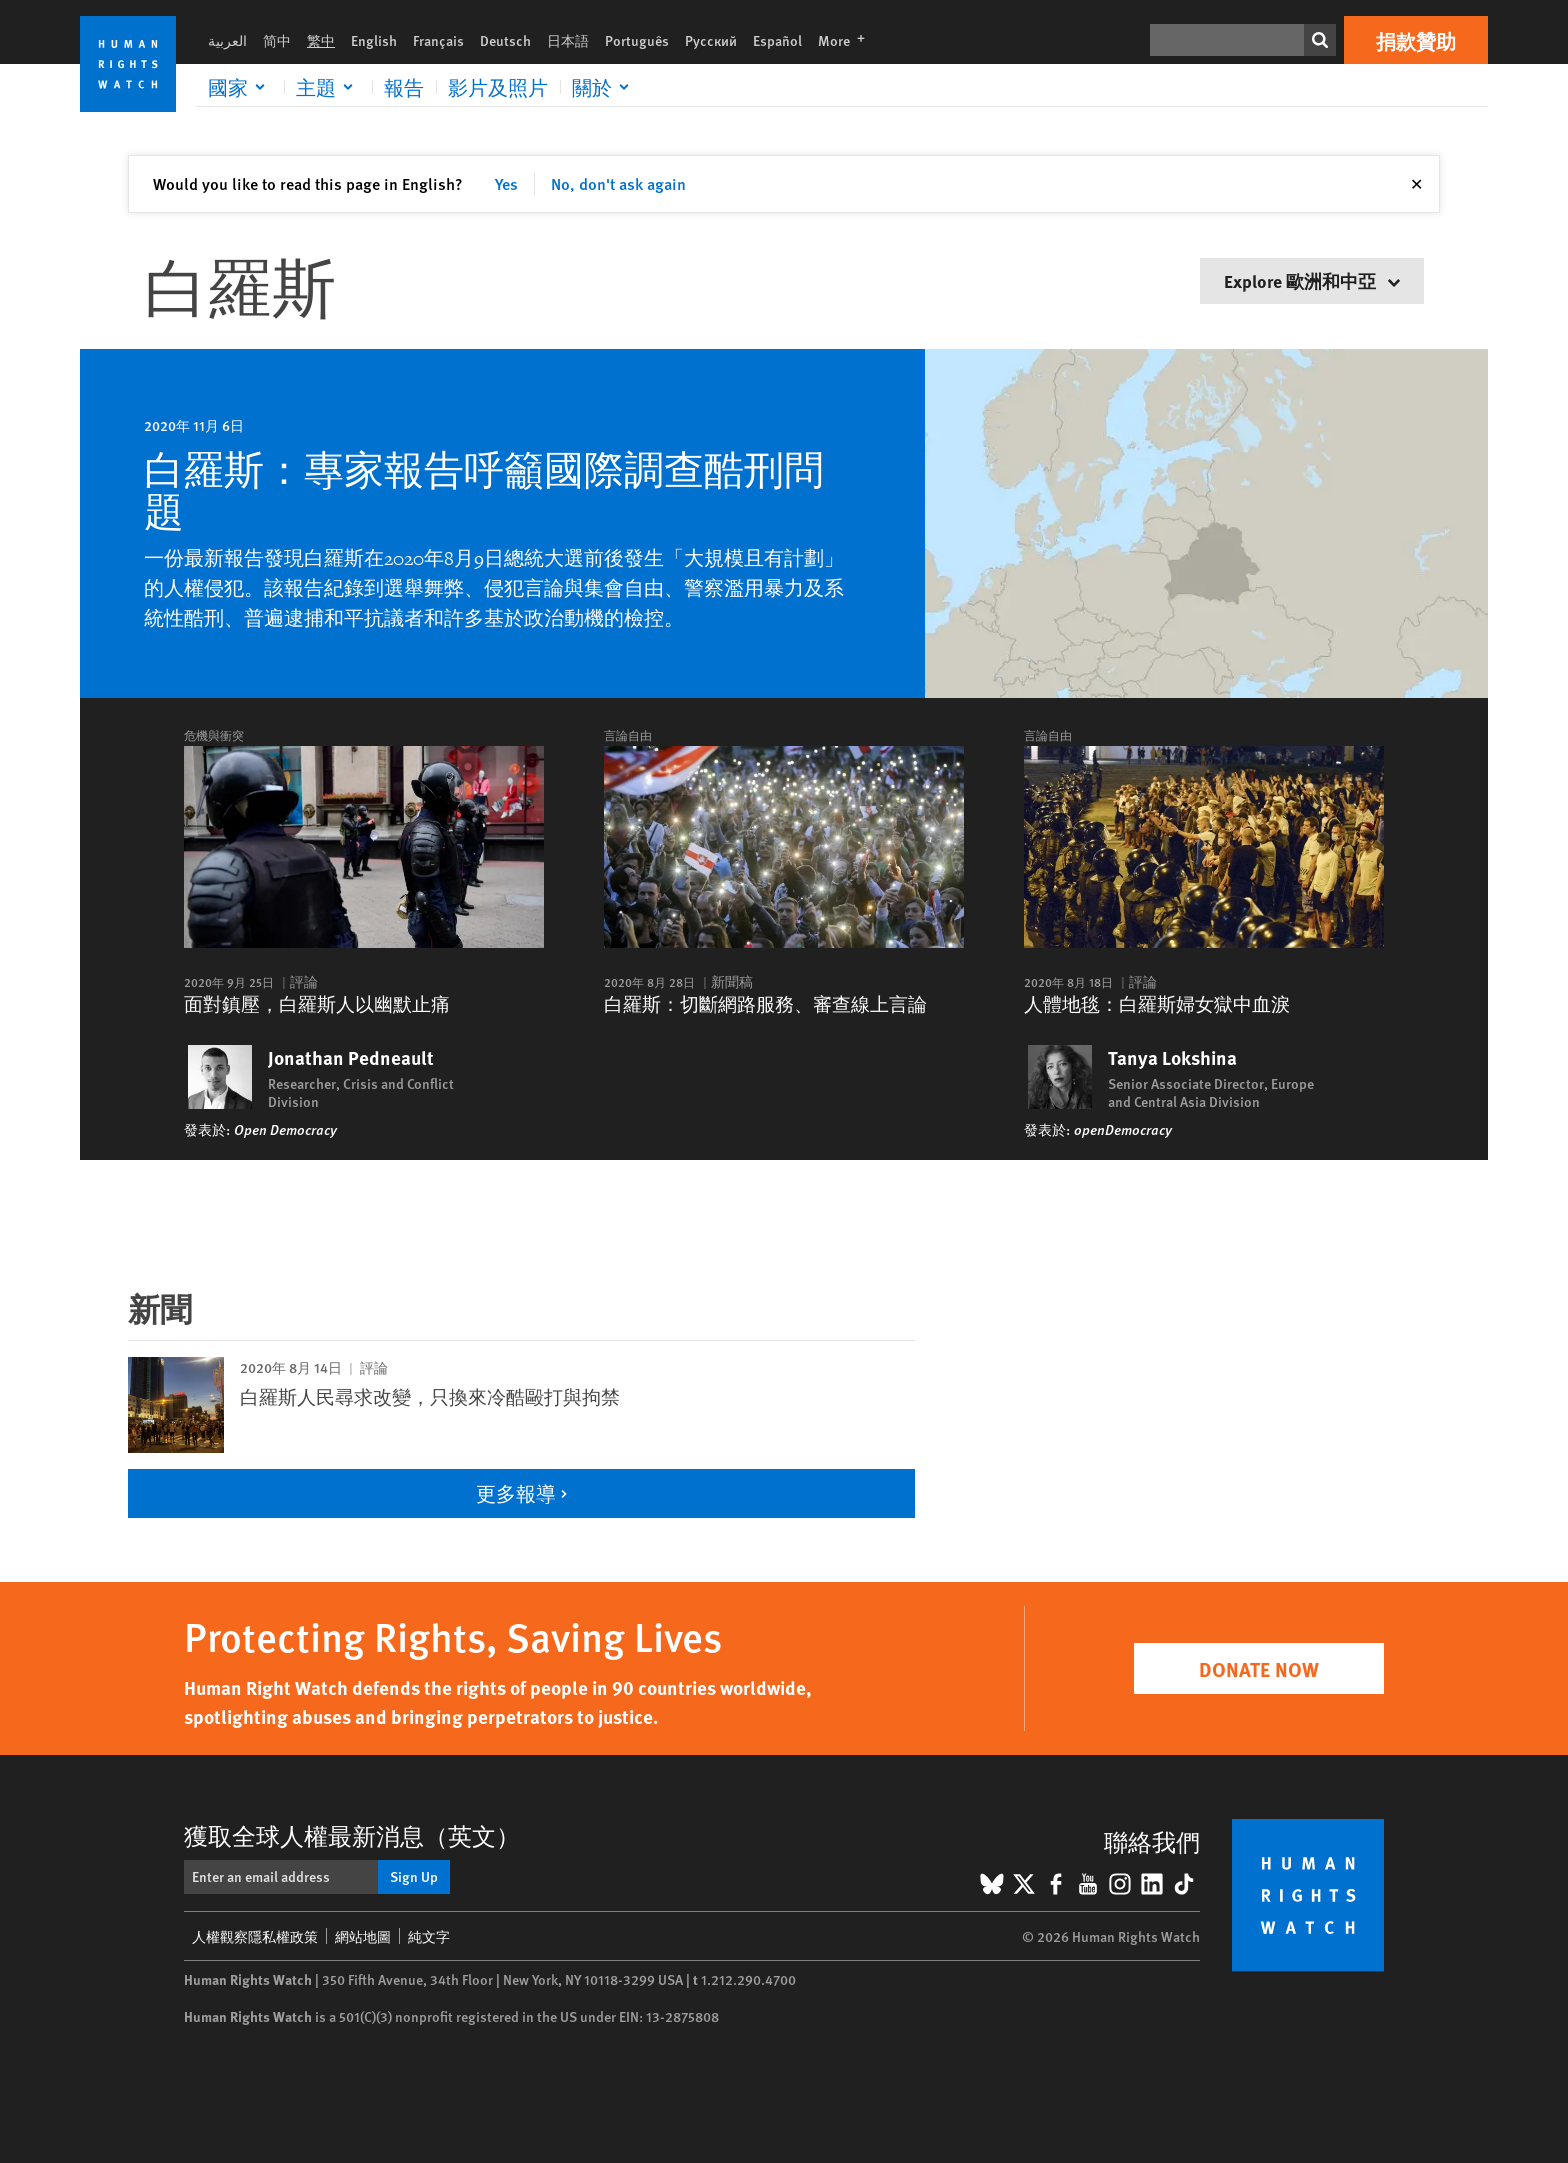 Image resolution: width=1568 pixels, height=2163 pixels. What do you see at coordinates (618, 183) in the screenshot?
I see `No, don't ask again` at bounding box center [618, 183].